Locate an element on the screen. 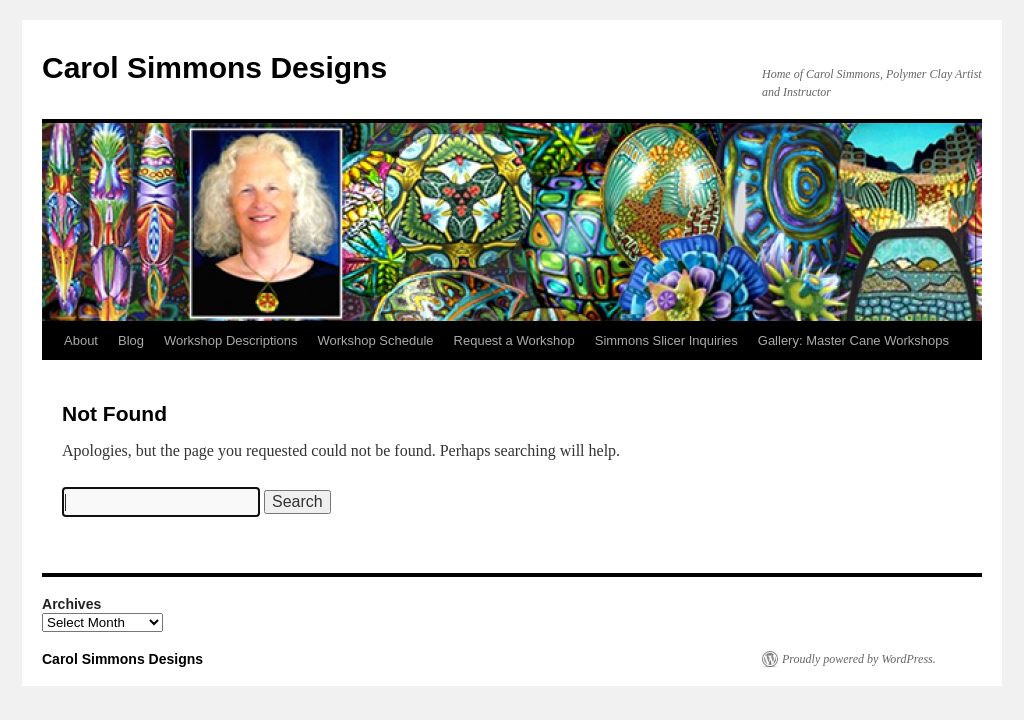 The image size is (1024, 720). Proudly powered by WordPress. is located at coordinates (859, 659).